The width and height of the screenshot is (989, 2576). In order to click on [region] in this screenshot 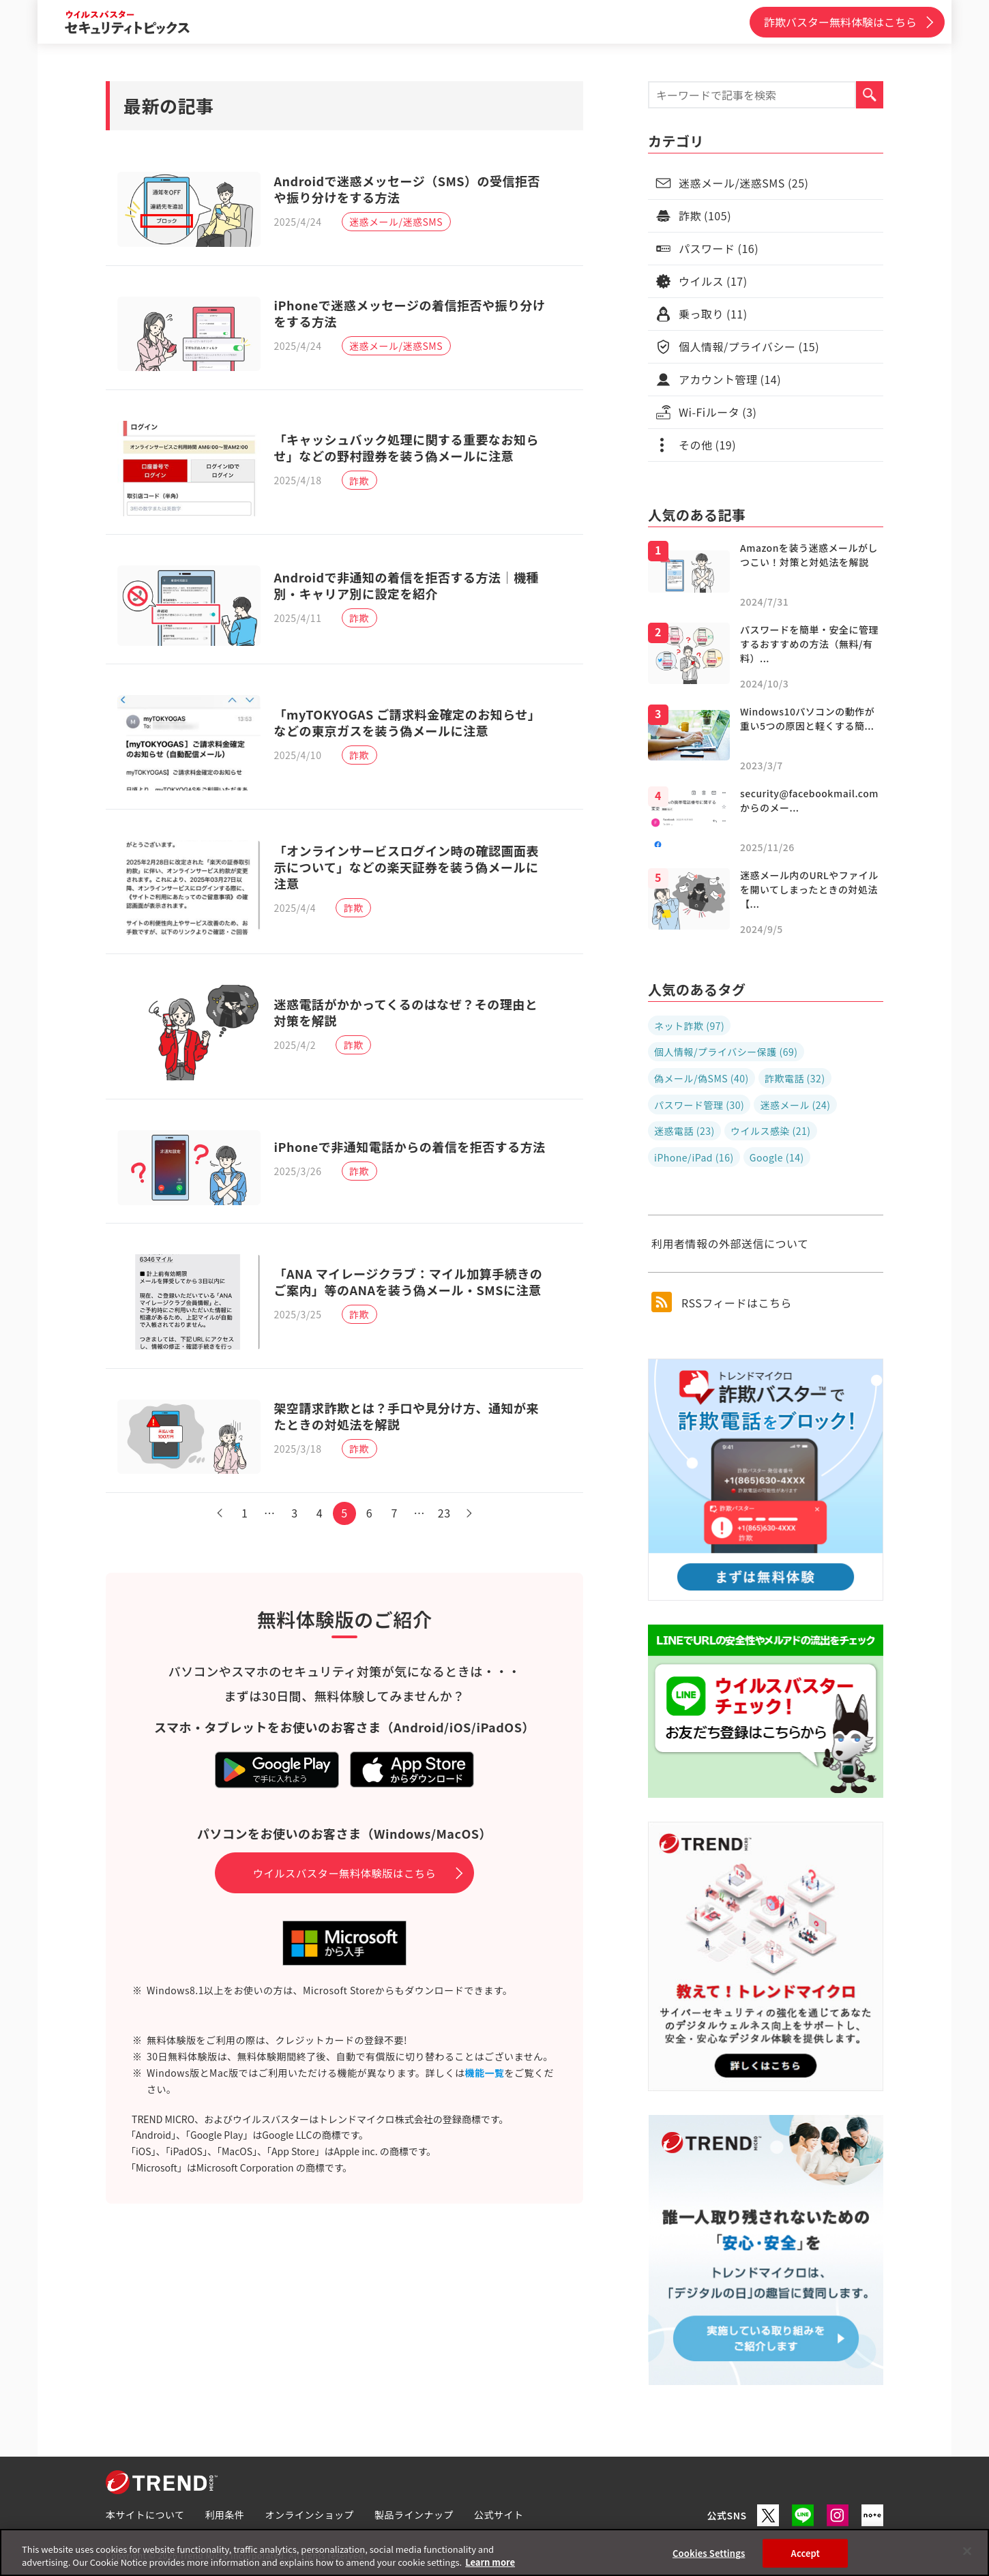, I will do `click(494, 2552)`.